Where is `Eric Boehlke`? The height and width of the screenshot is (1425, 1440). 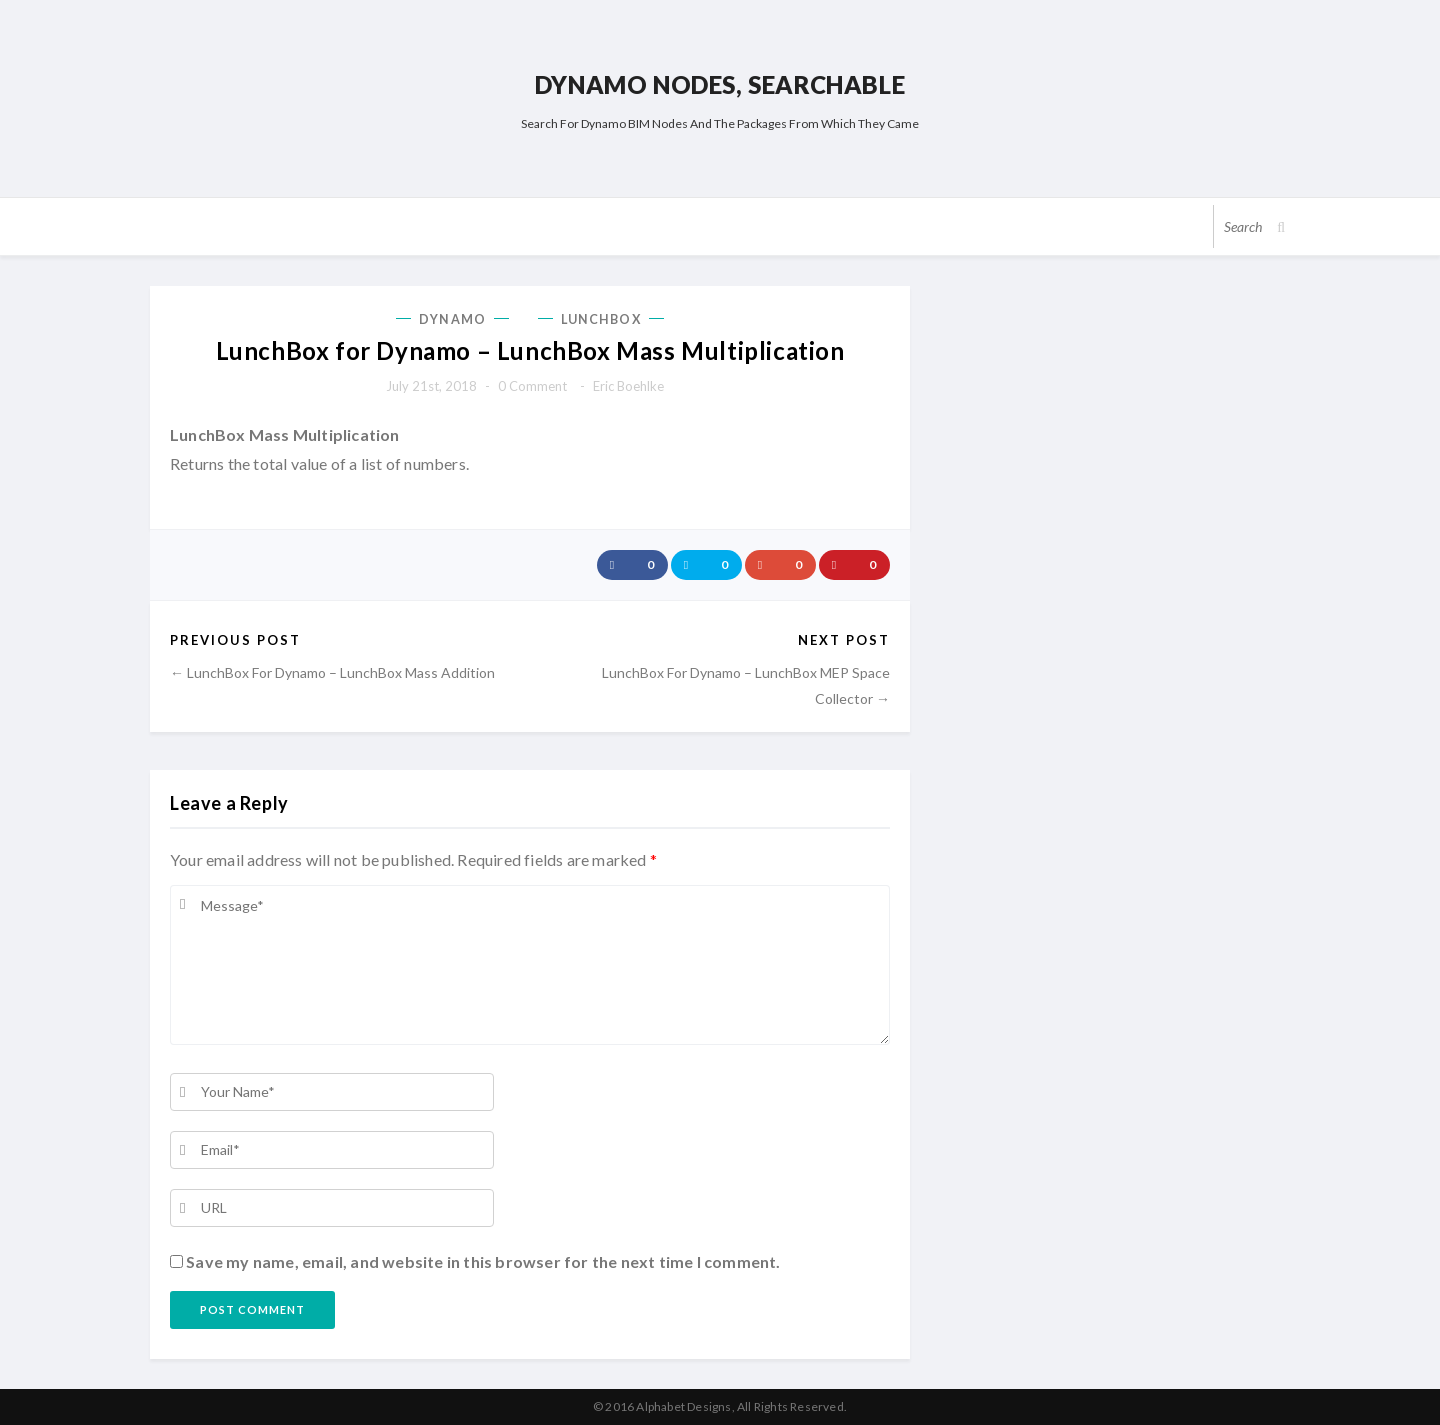
Eric Boehlke is located at coordinates (628, 386).